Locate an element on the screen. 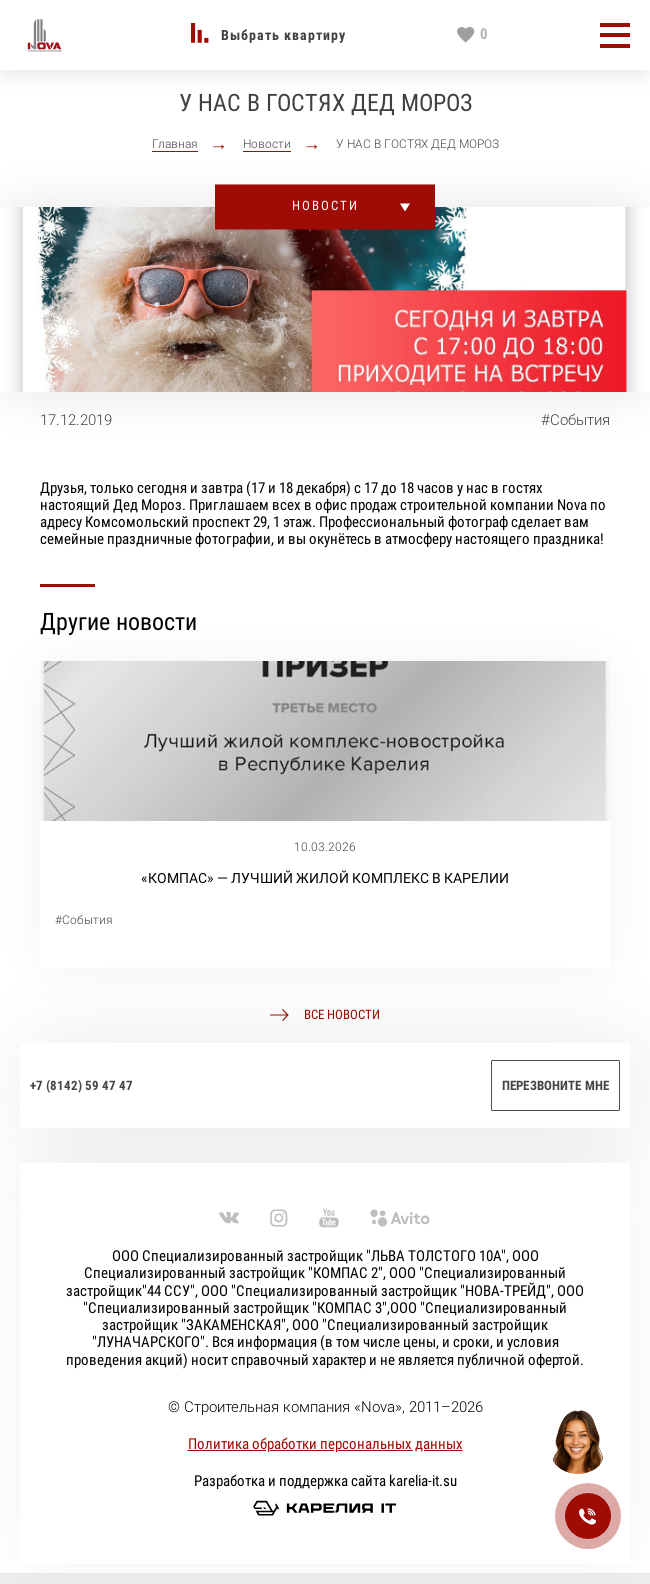 The image size is (650, 1584). #События is located at coordinates (575, 420).